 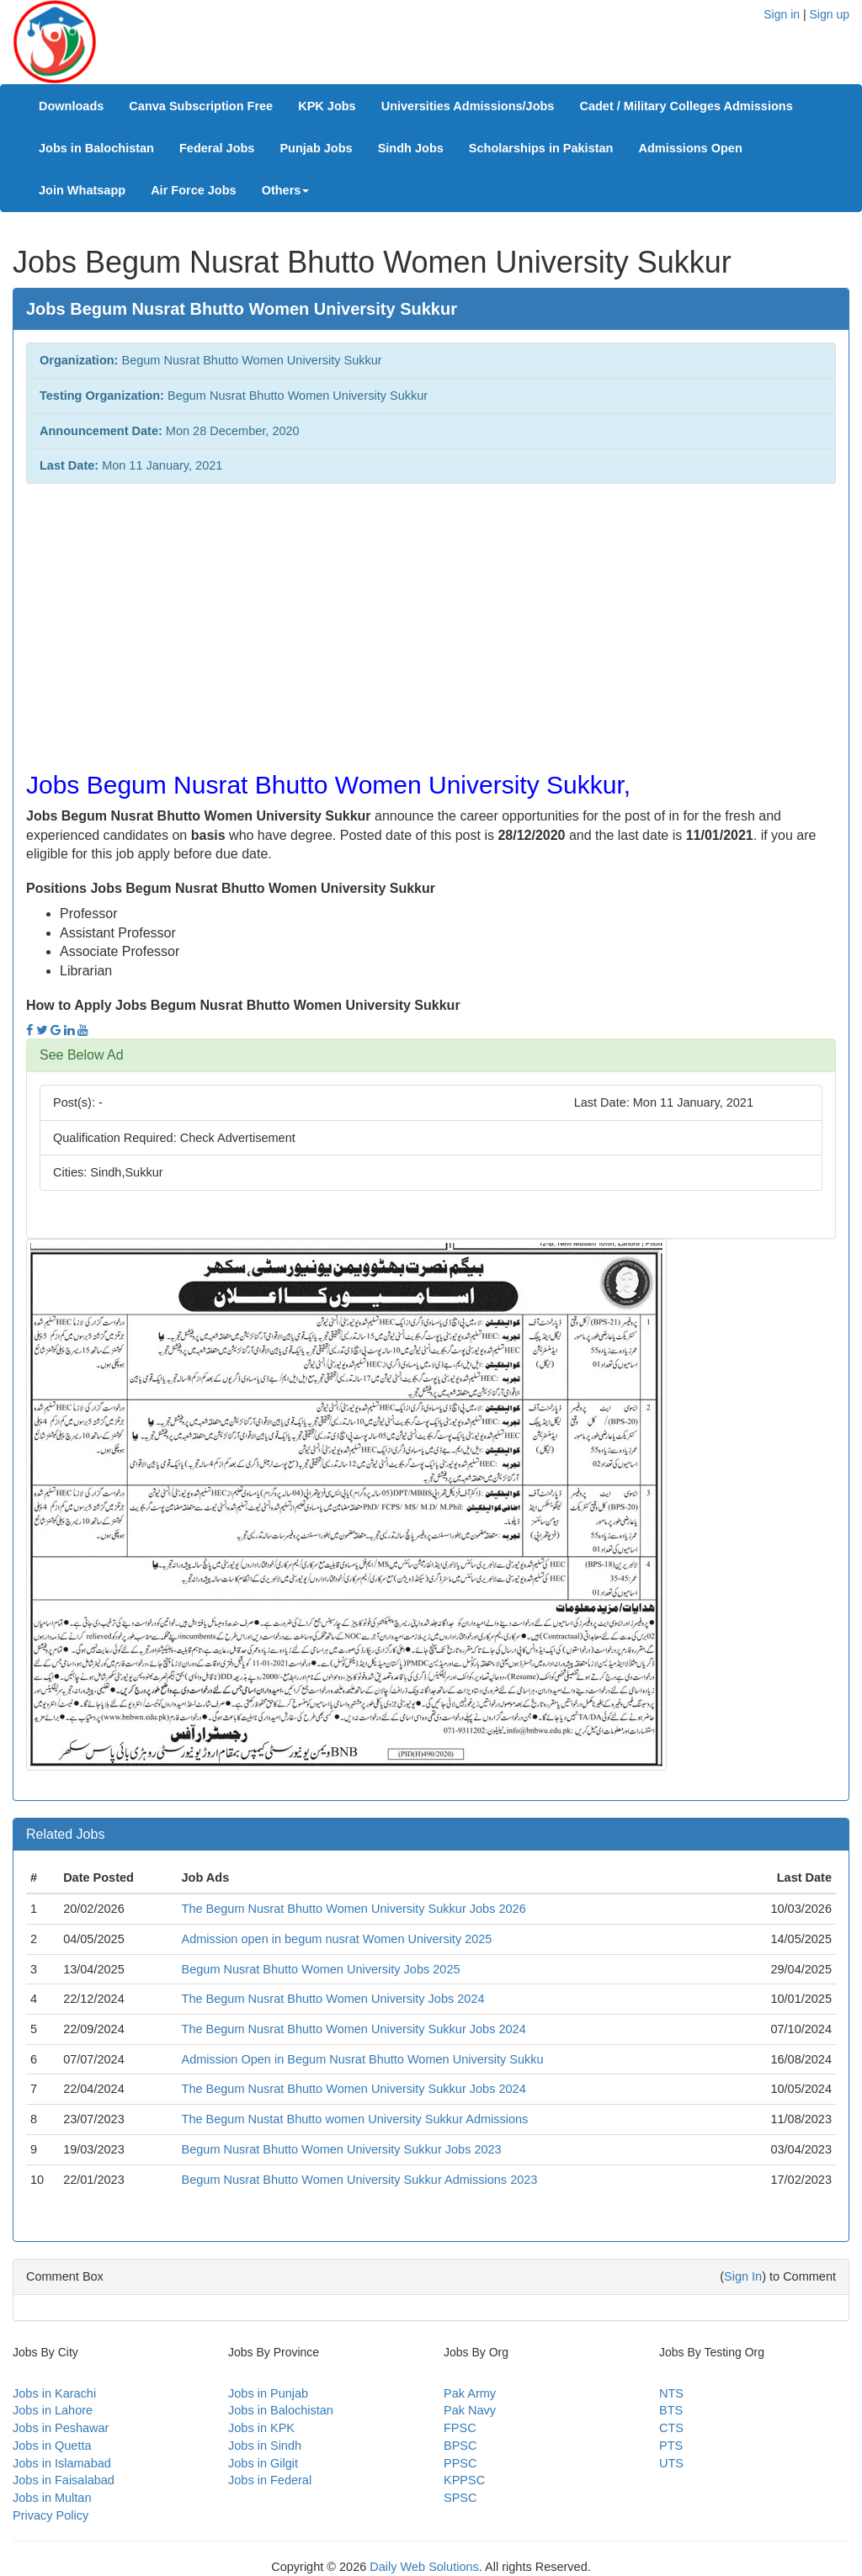 What do you see at coordinates (431, 1055) in the screenshot?
I see `[tab]` at bounding box center [431, 1055].